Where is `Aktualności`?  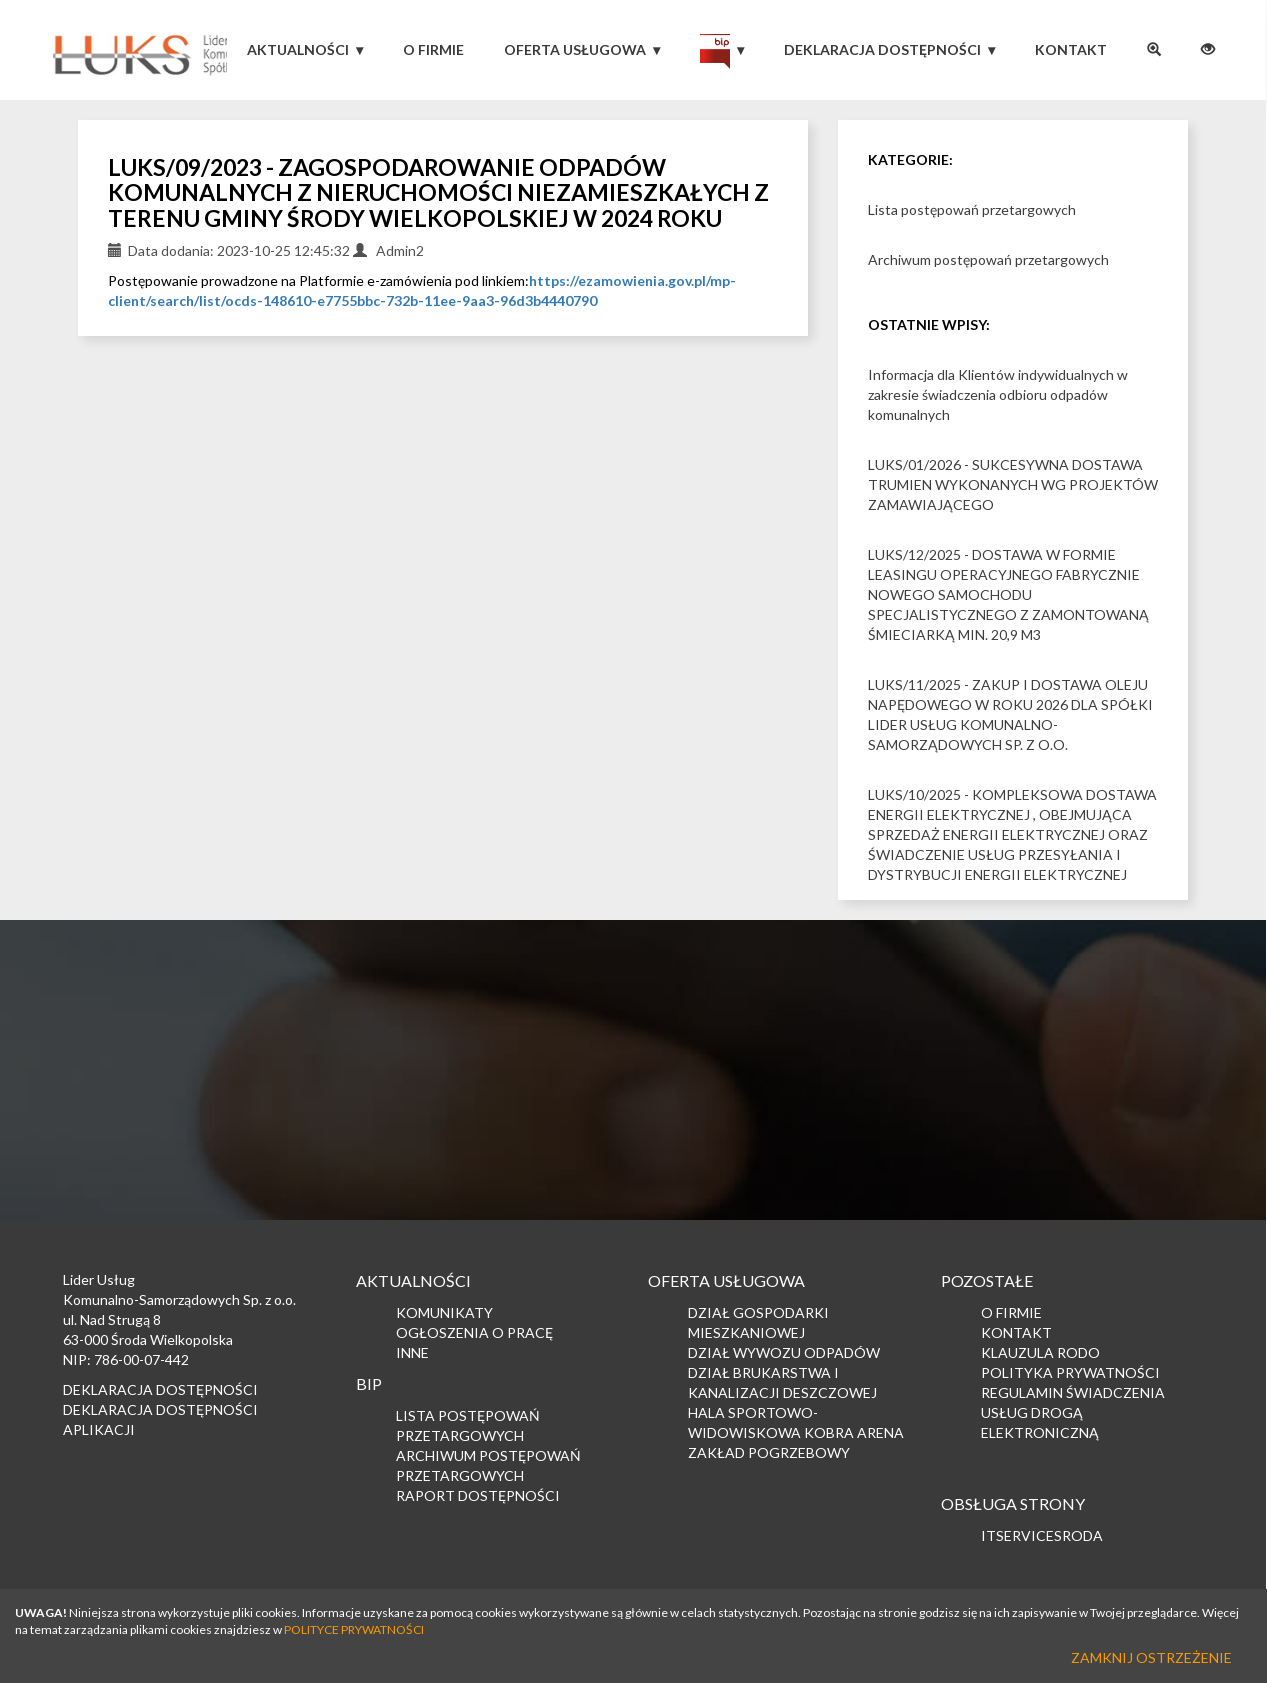 Aktualności is located at coordinates (298, 49).